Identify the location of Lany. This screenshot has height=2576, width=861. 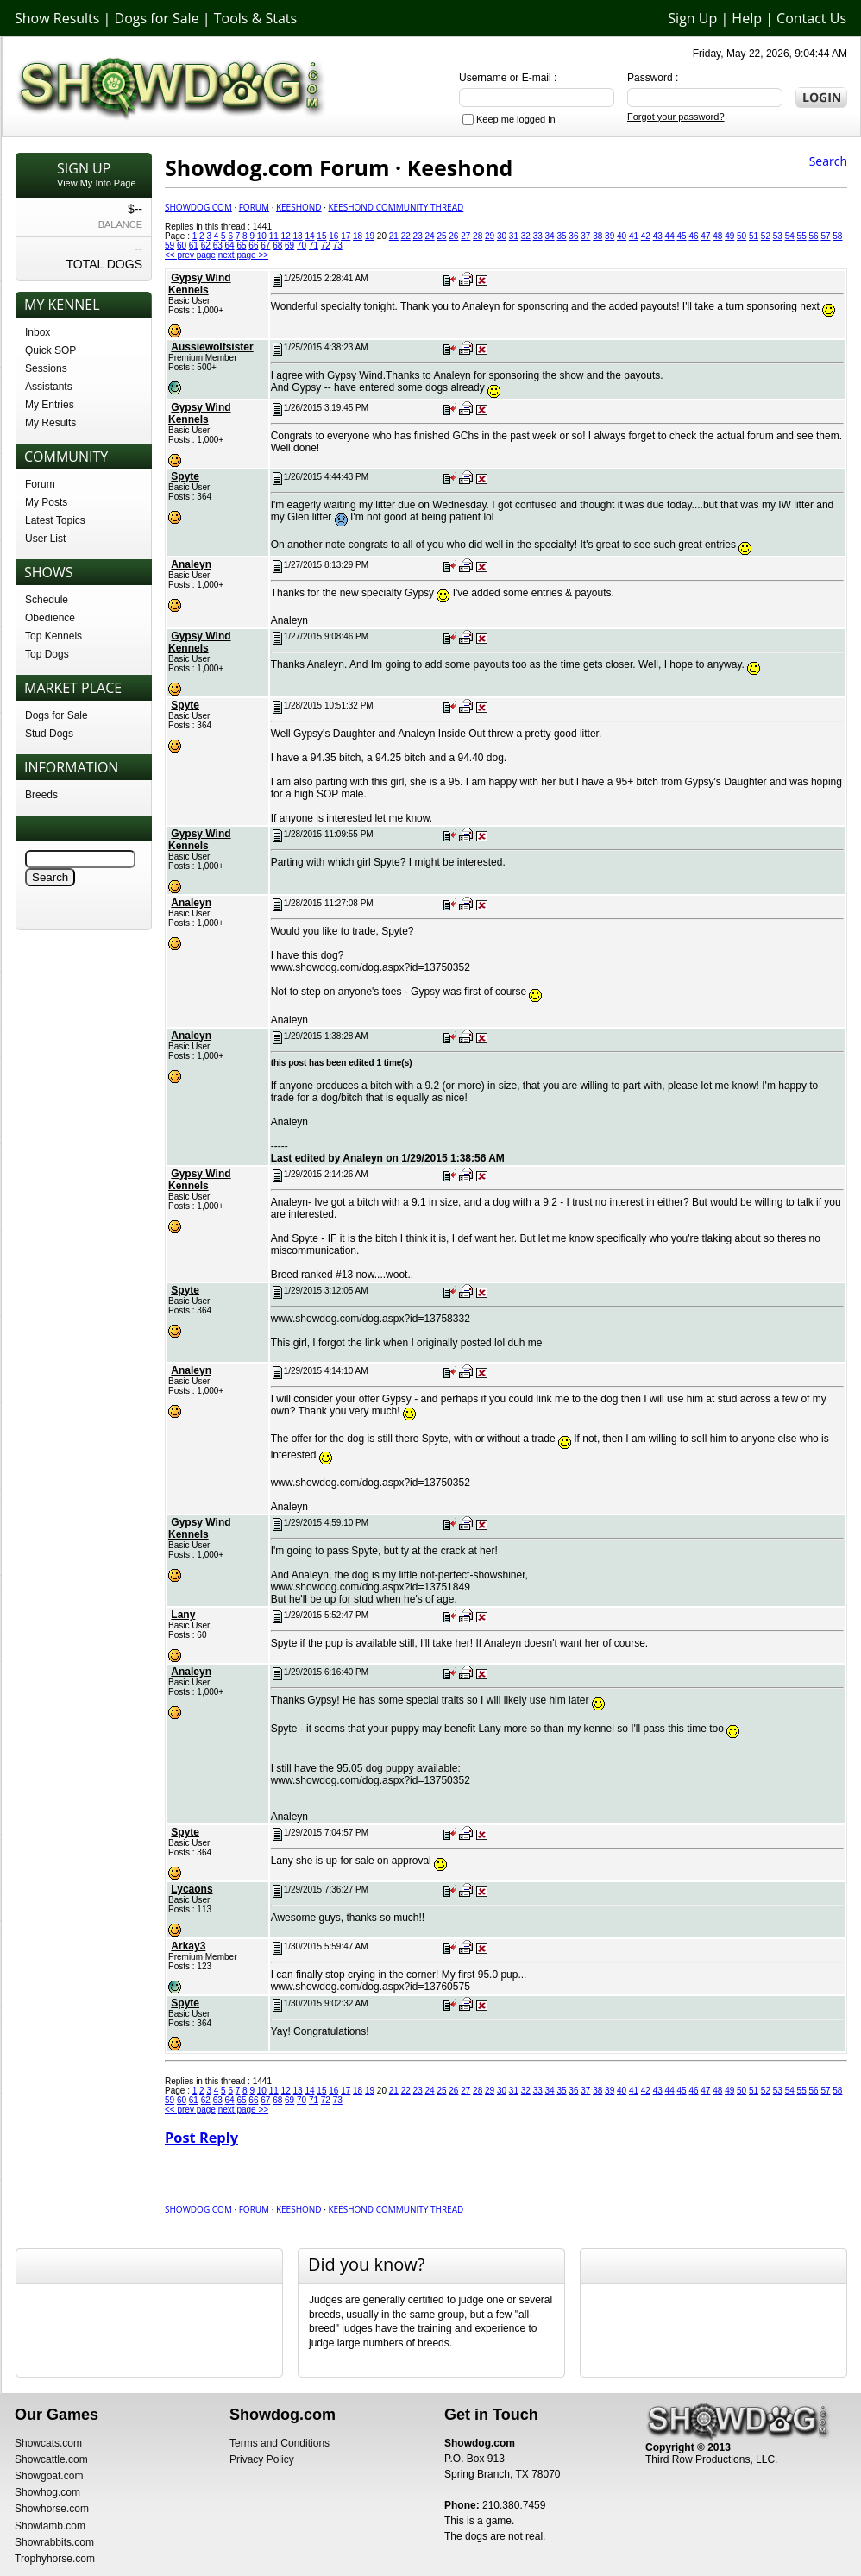
(183, 1615).